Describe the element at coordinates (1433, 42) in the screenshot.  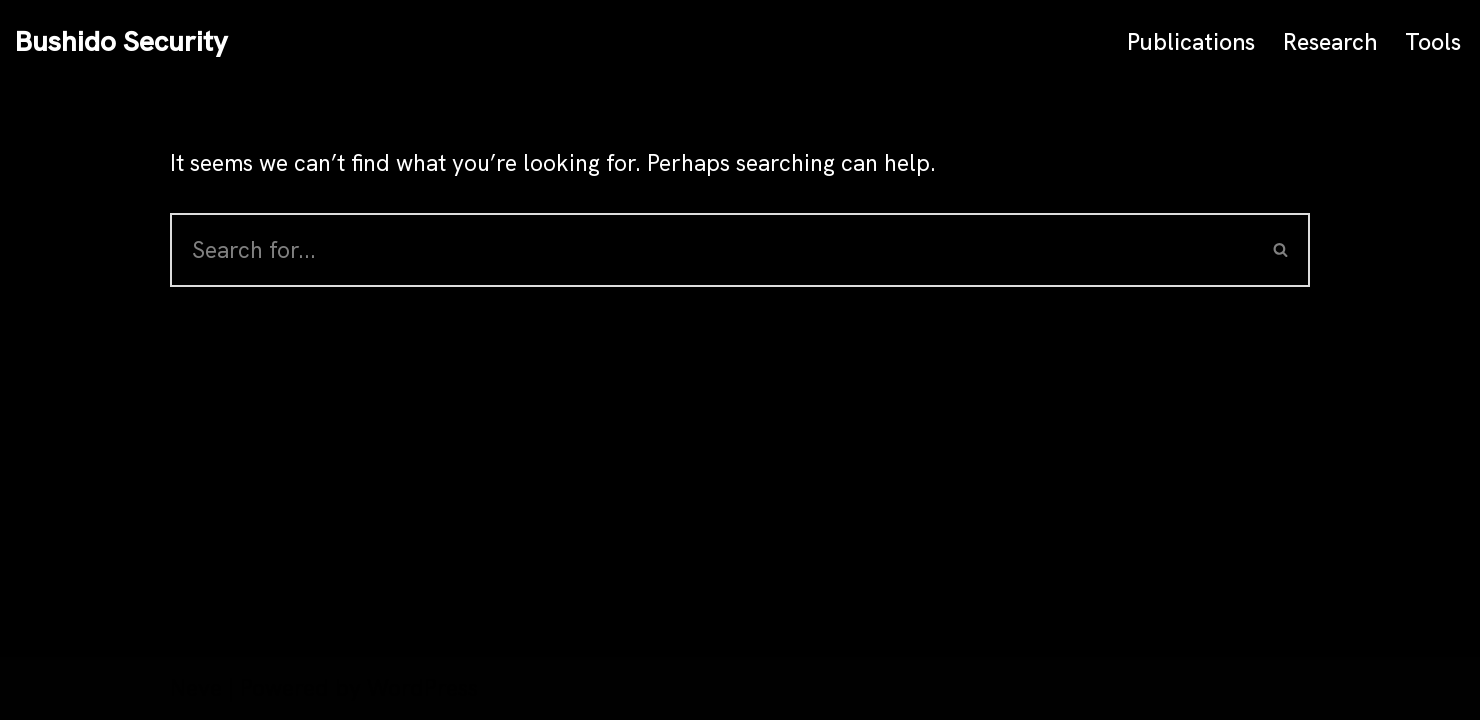
I see `Tools` at that location.